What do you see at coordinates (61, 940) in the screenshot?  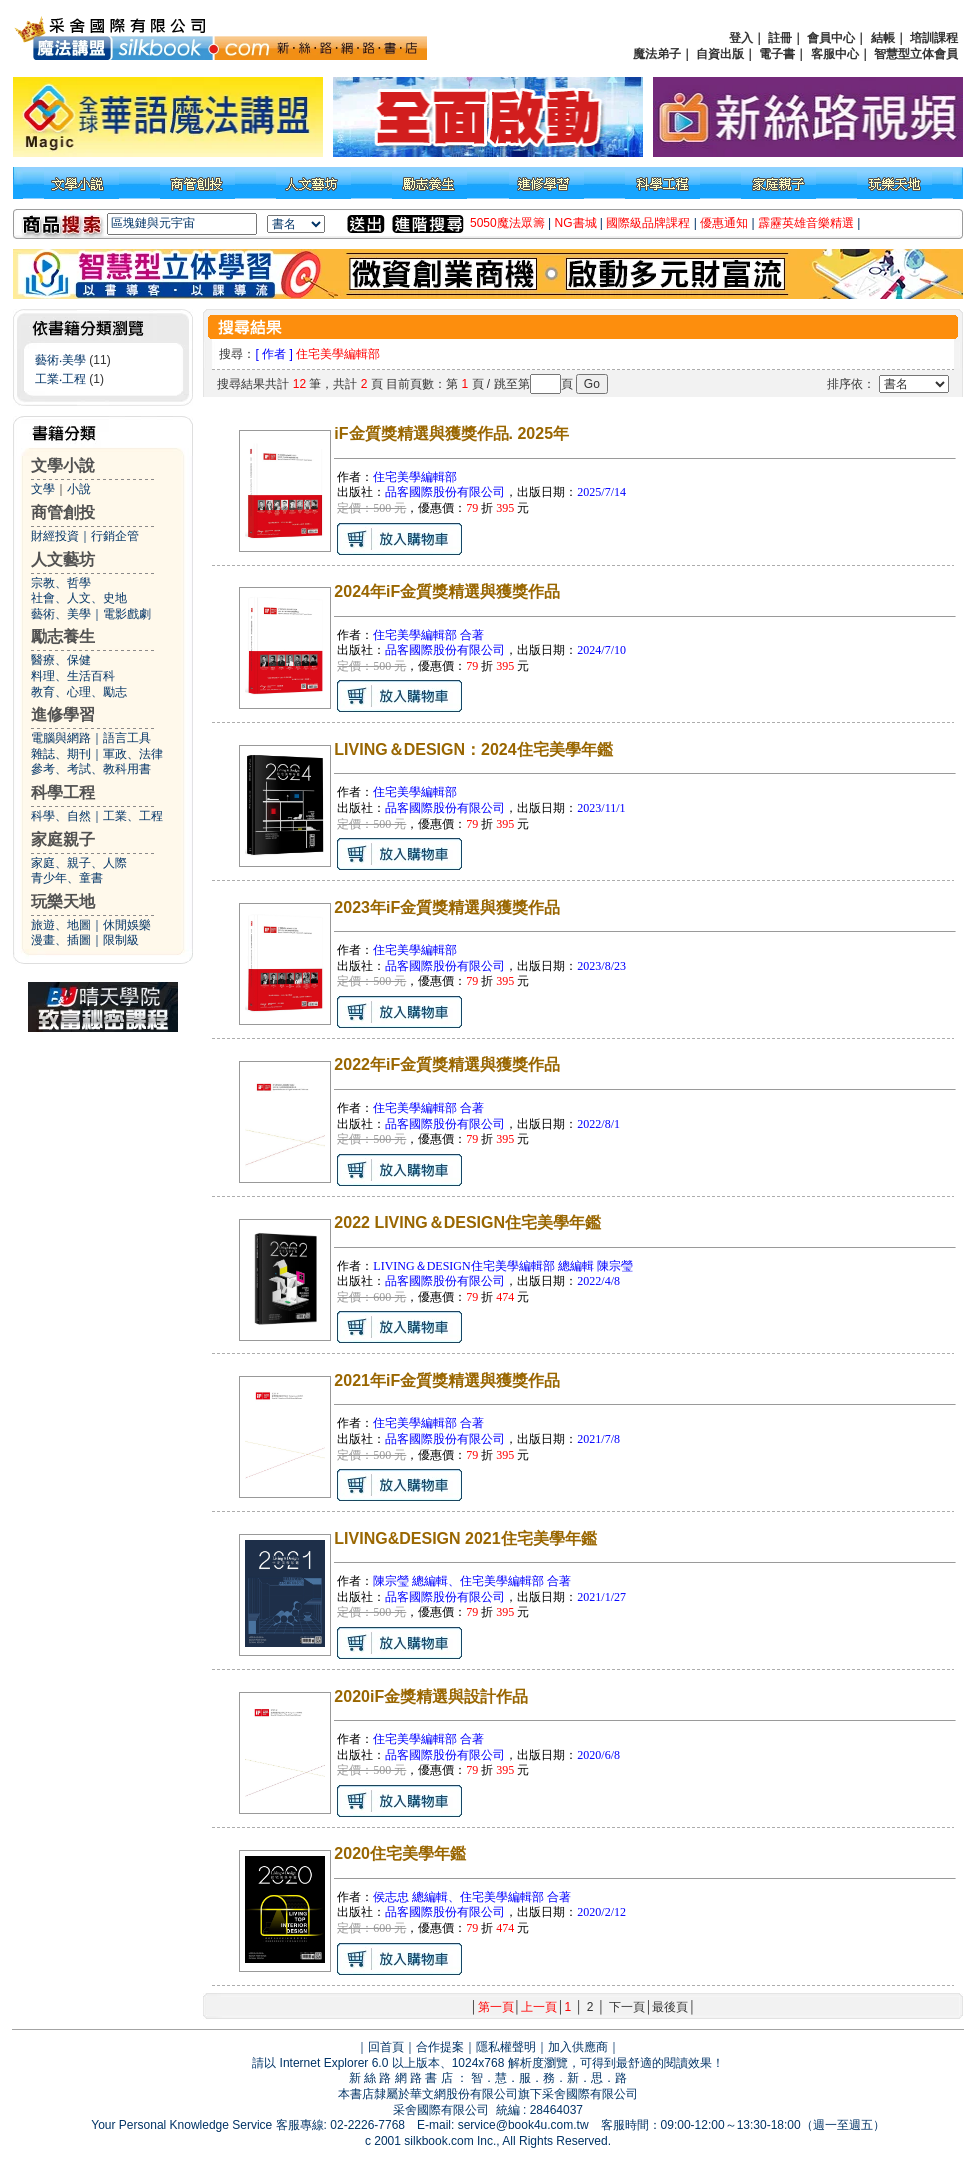 I see `漫畫、插圖` at bounding box center [61, 940].